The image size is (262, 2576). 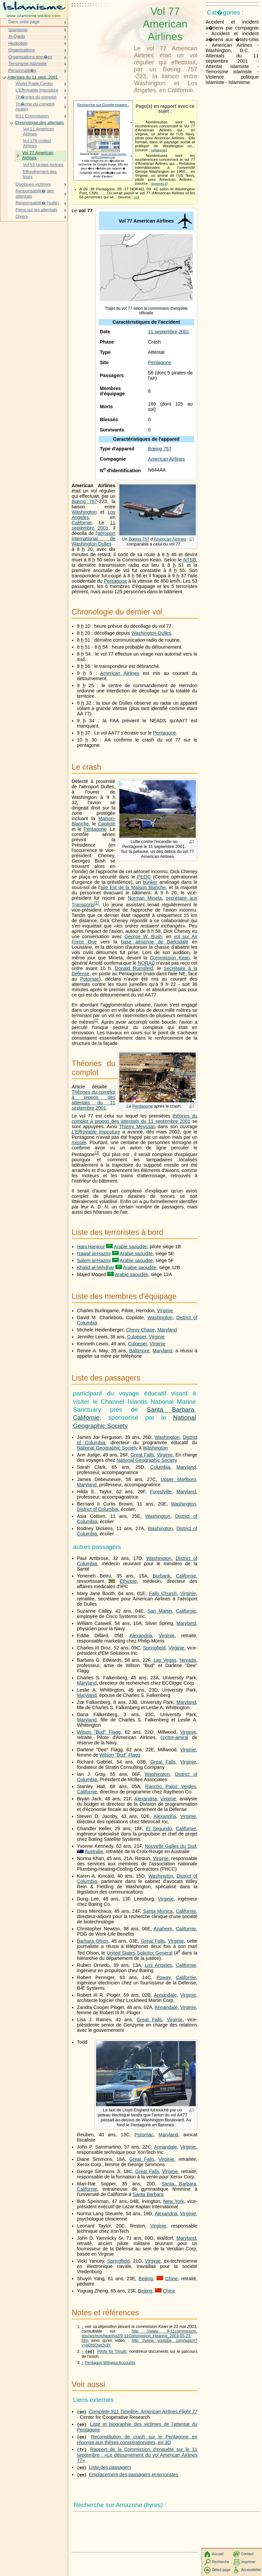 What do you see at coordinates (160, 1611) in the screenshot?
I see `San Martin` at bounding box center [160, 1611].